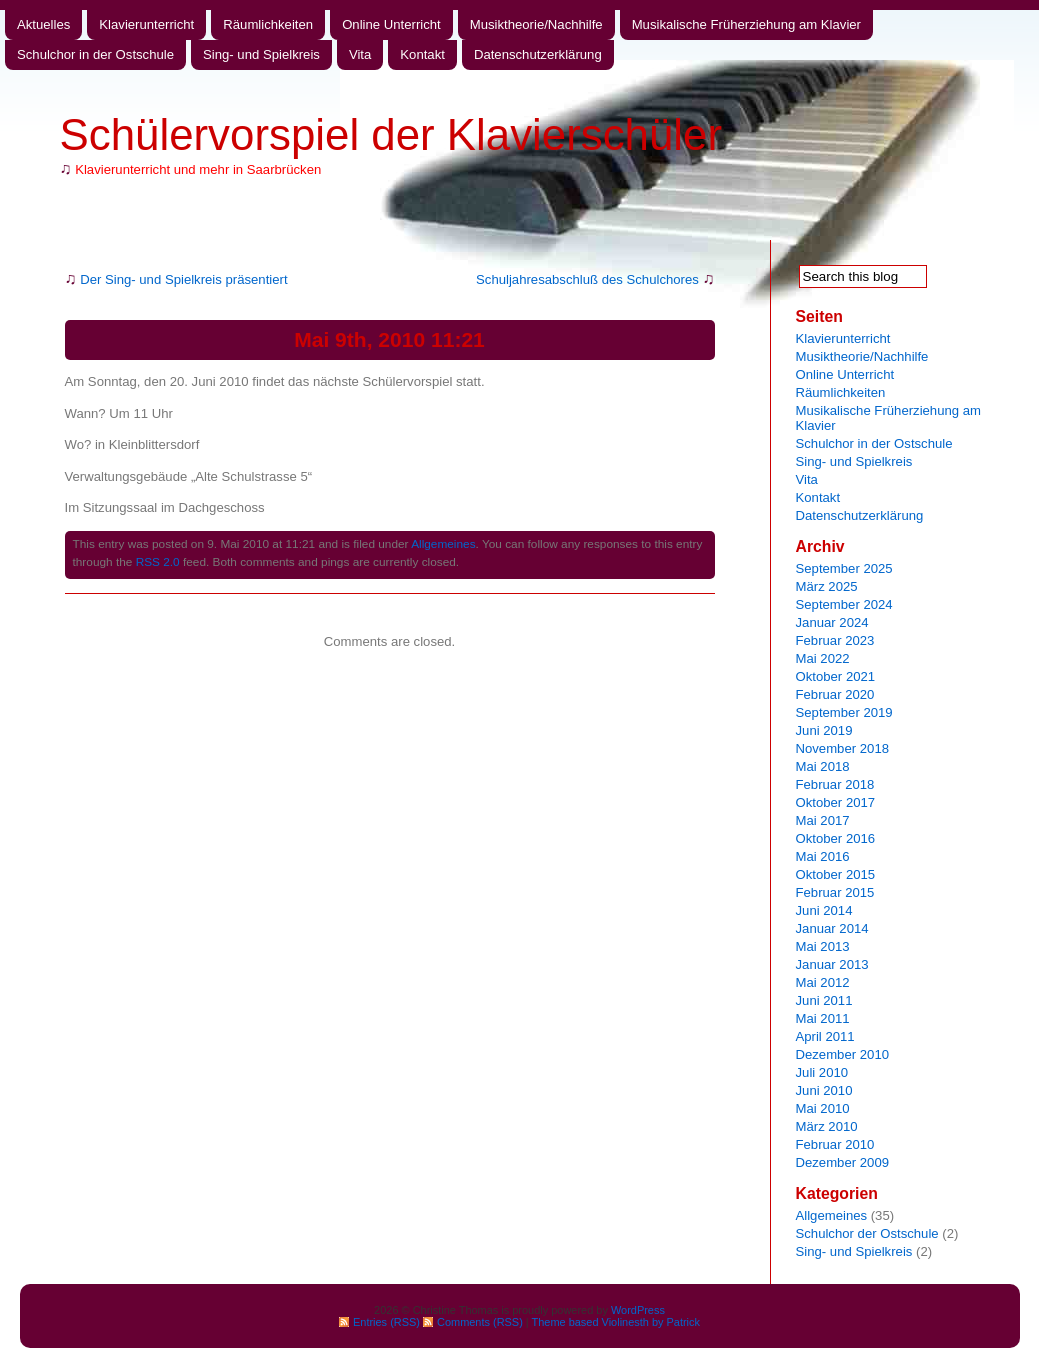  Describe the element at coordinates (836, 802) in the screenshot. I see `Oktober 2017` at that location.